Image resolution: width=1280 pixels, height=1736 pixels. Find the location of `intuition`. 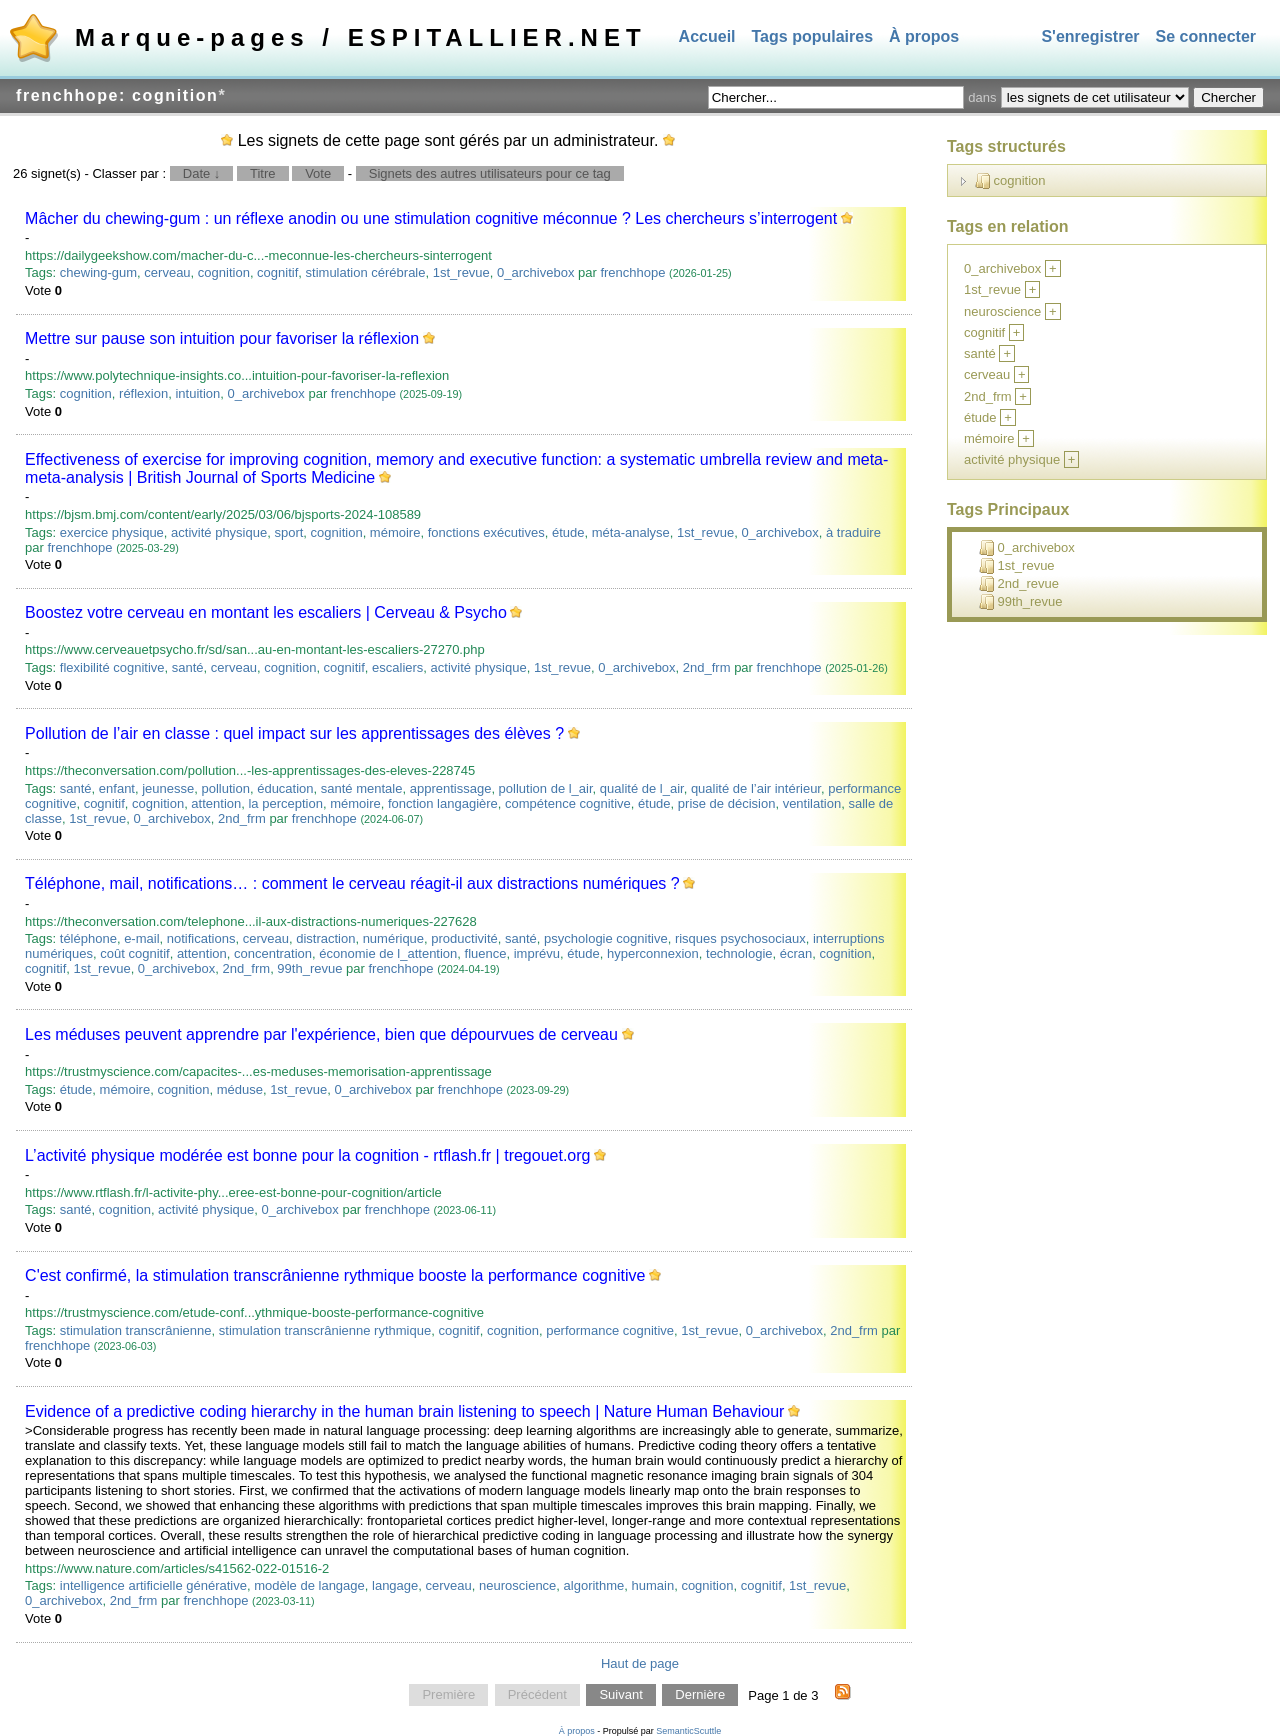

intuition is located at coordinates (197, 393).